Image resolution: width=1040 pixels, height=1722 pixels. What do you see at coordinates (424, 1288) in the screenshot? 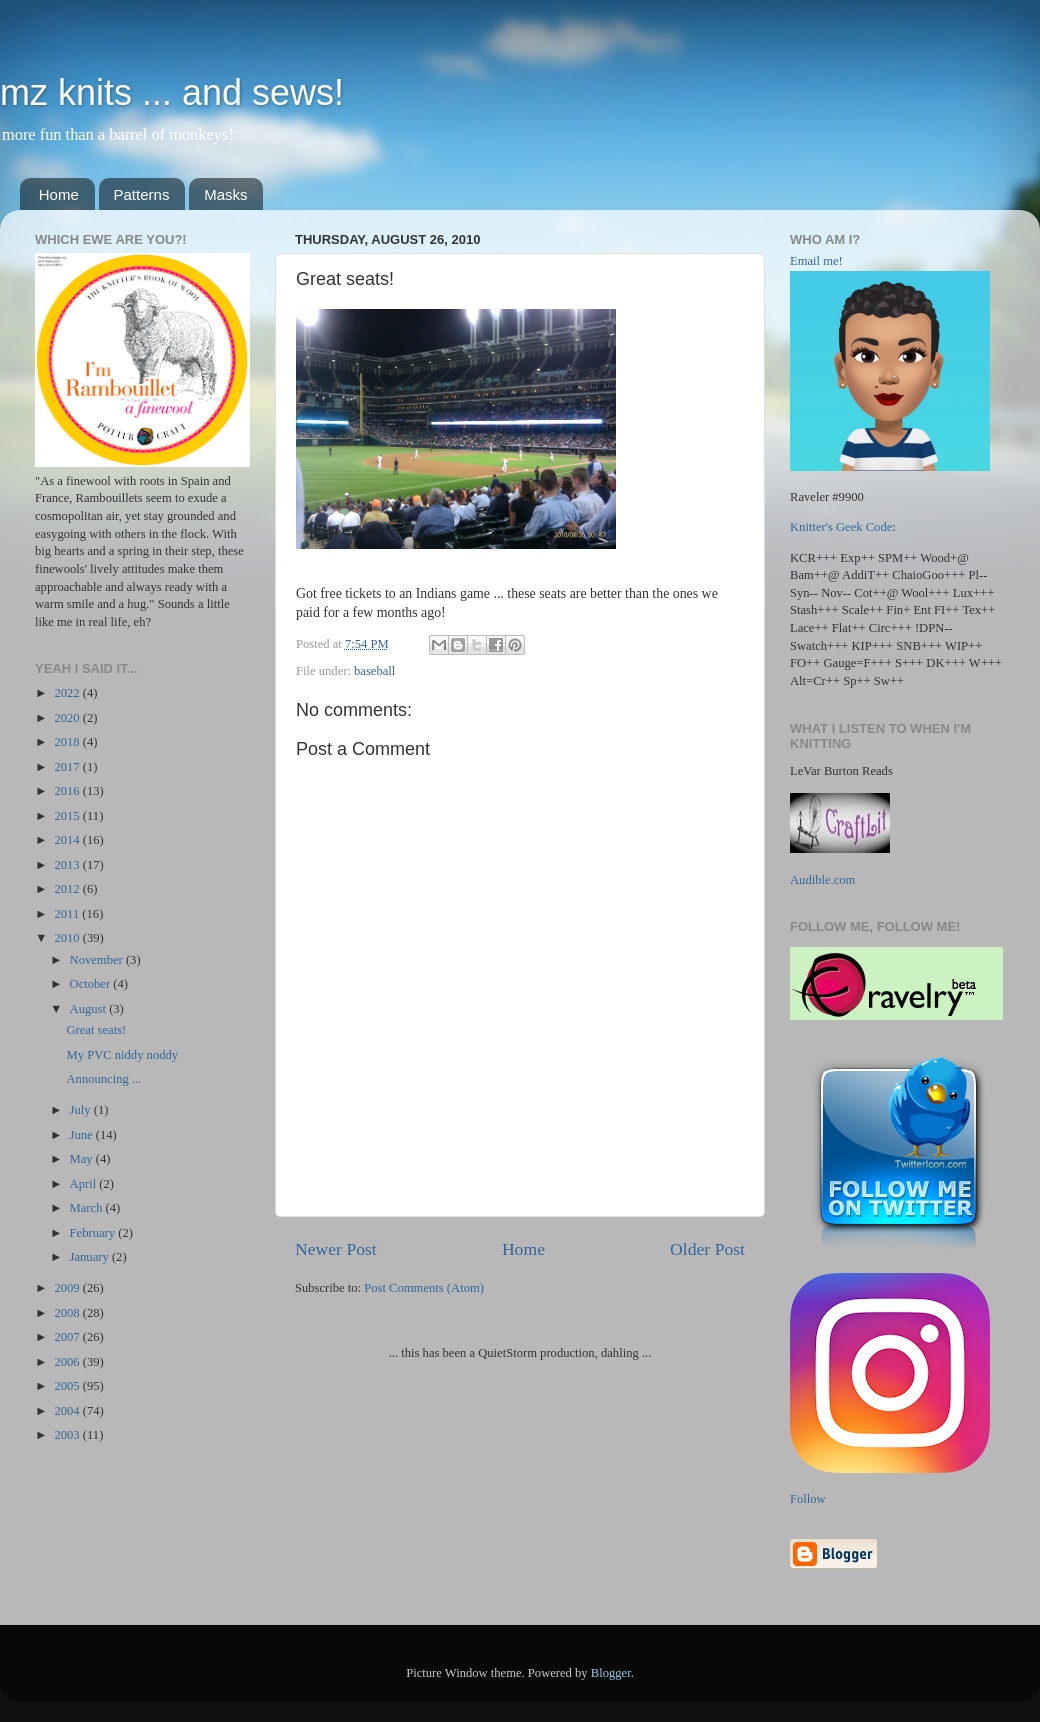
I see `Post Comments (Atom)` at bounding box center [424, 1288].